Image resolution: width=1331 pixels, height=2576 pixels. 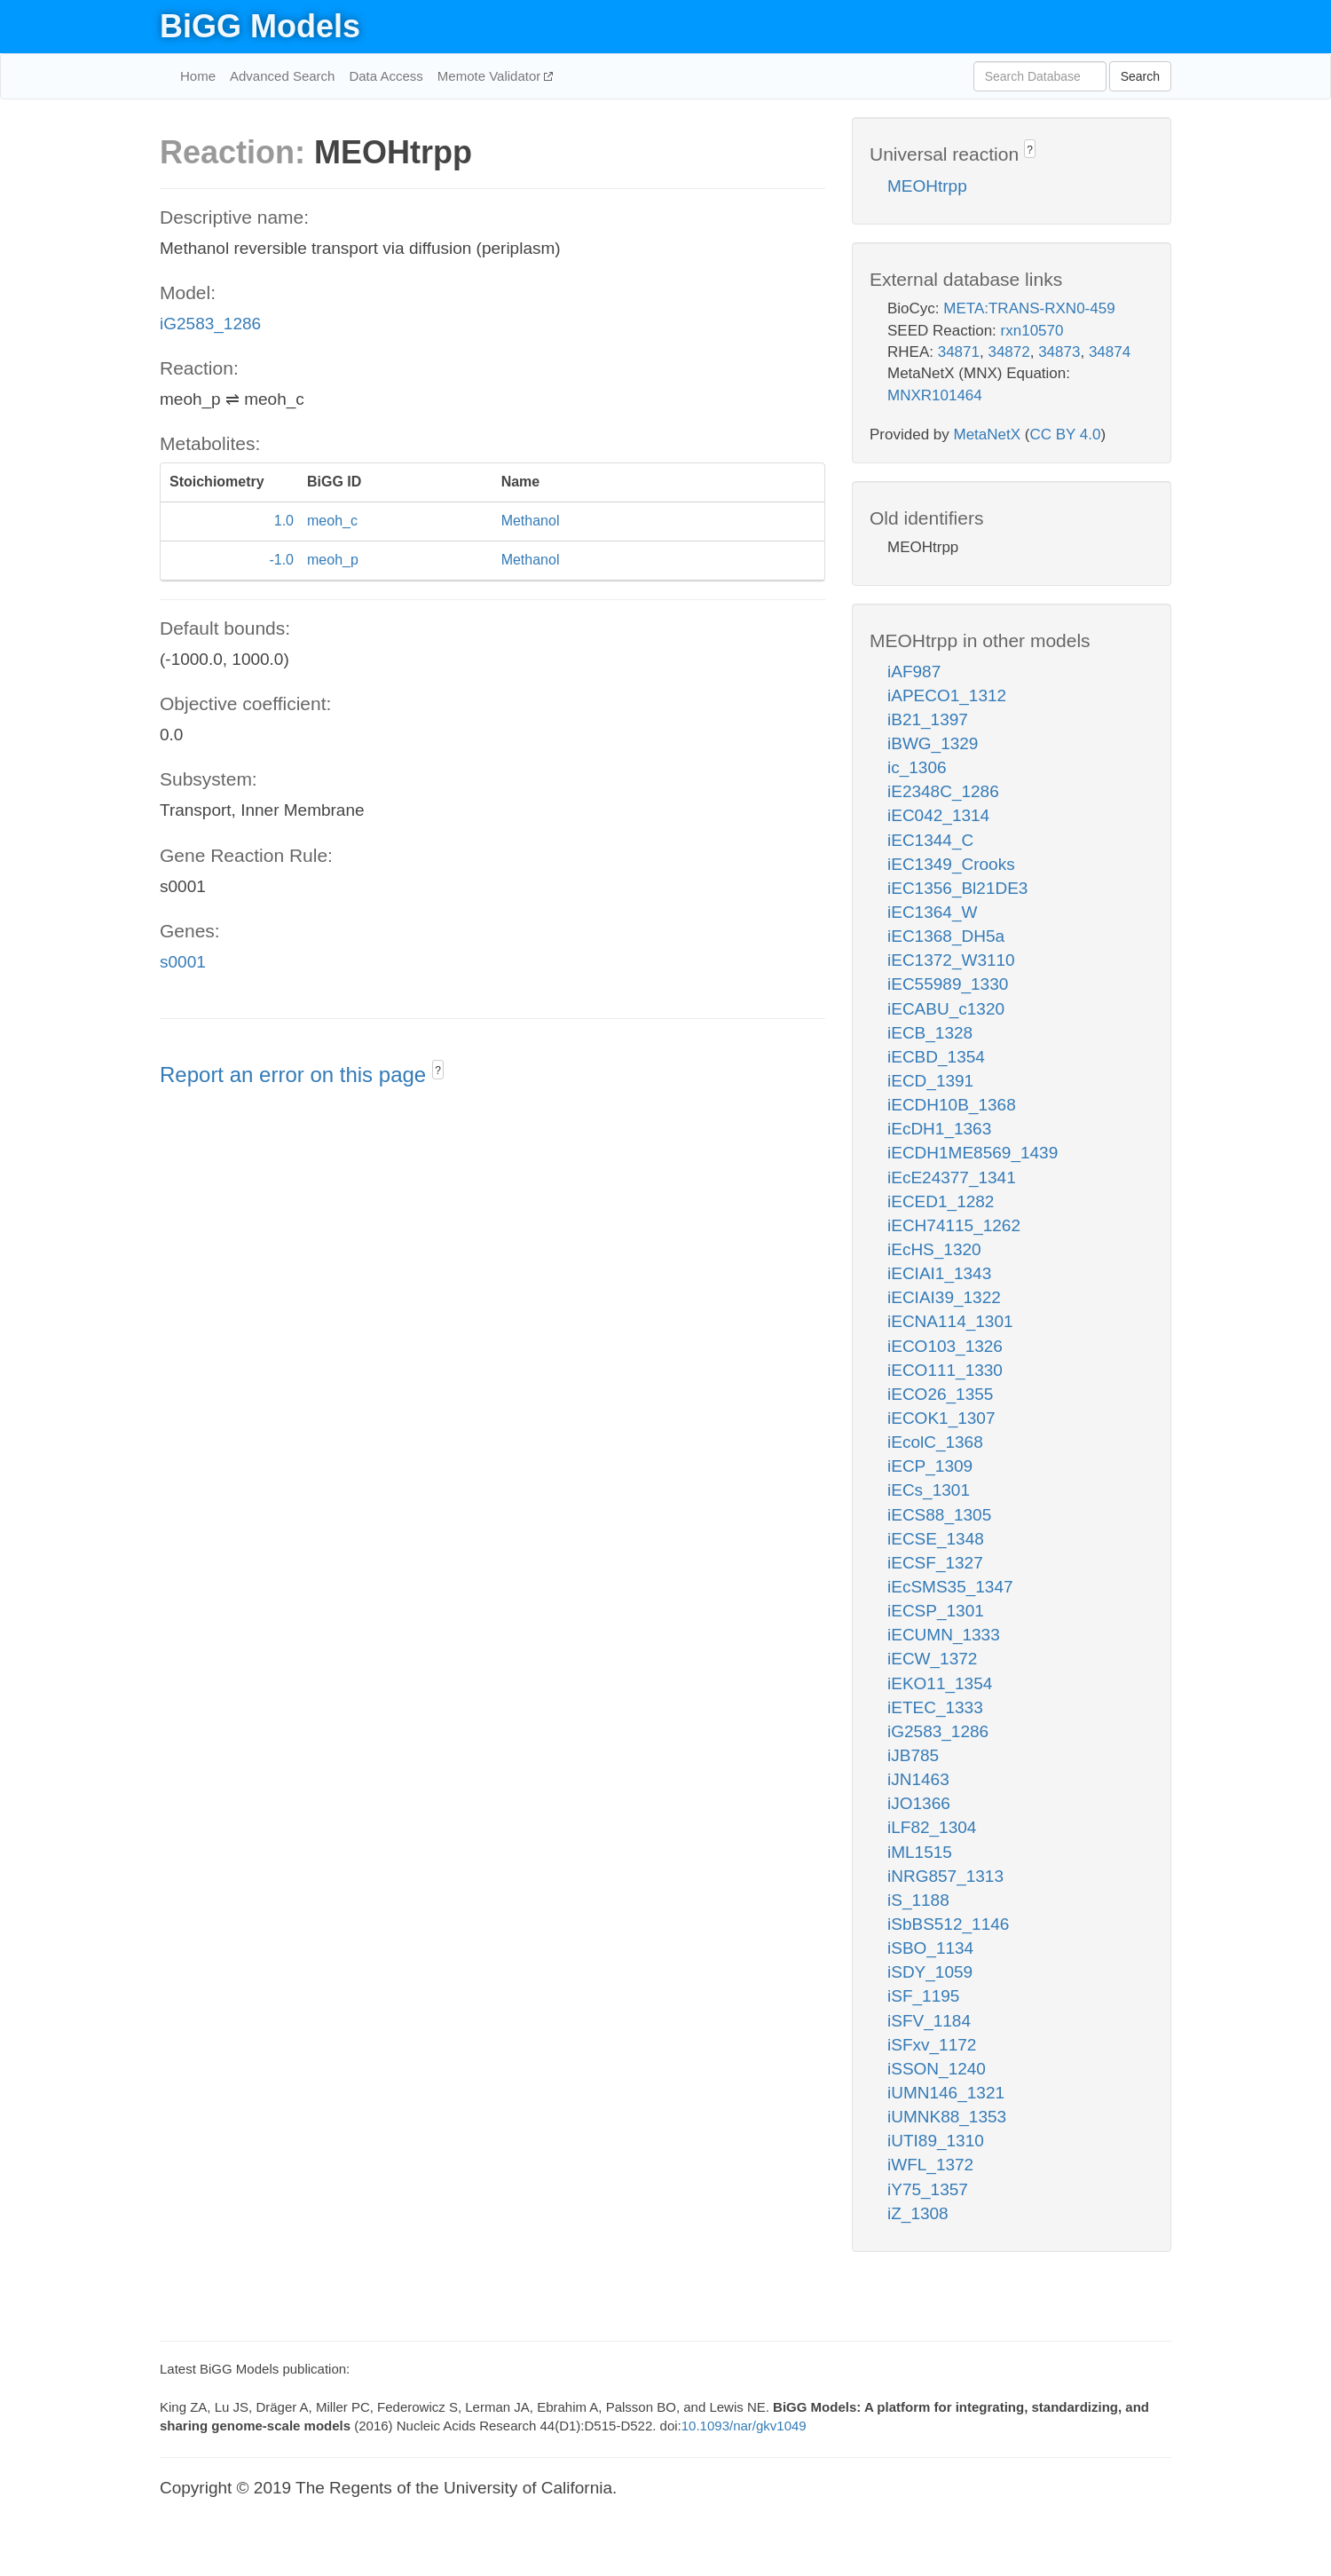 What do you see at coordinates (939, 1683) in the screenshot?
I see `iEKO11_1354` at bounding box center [939, 1683].